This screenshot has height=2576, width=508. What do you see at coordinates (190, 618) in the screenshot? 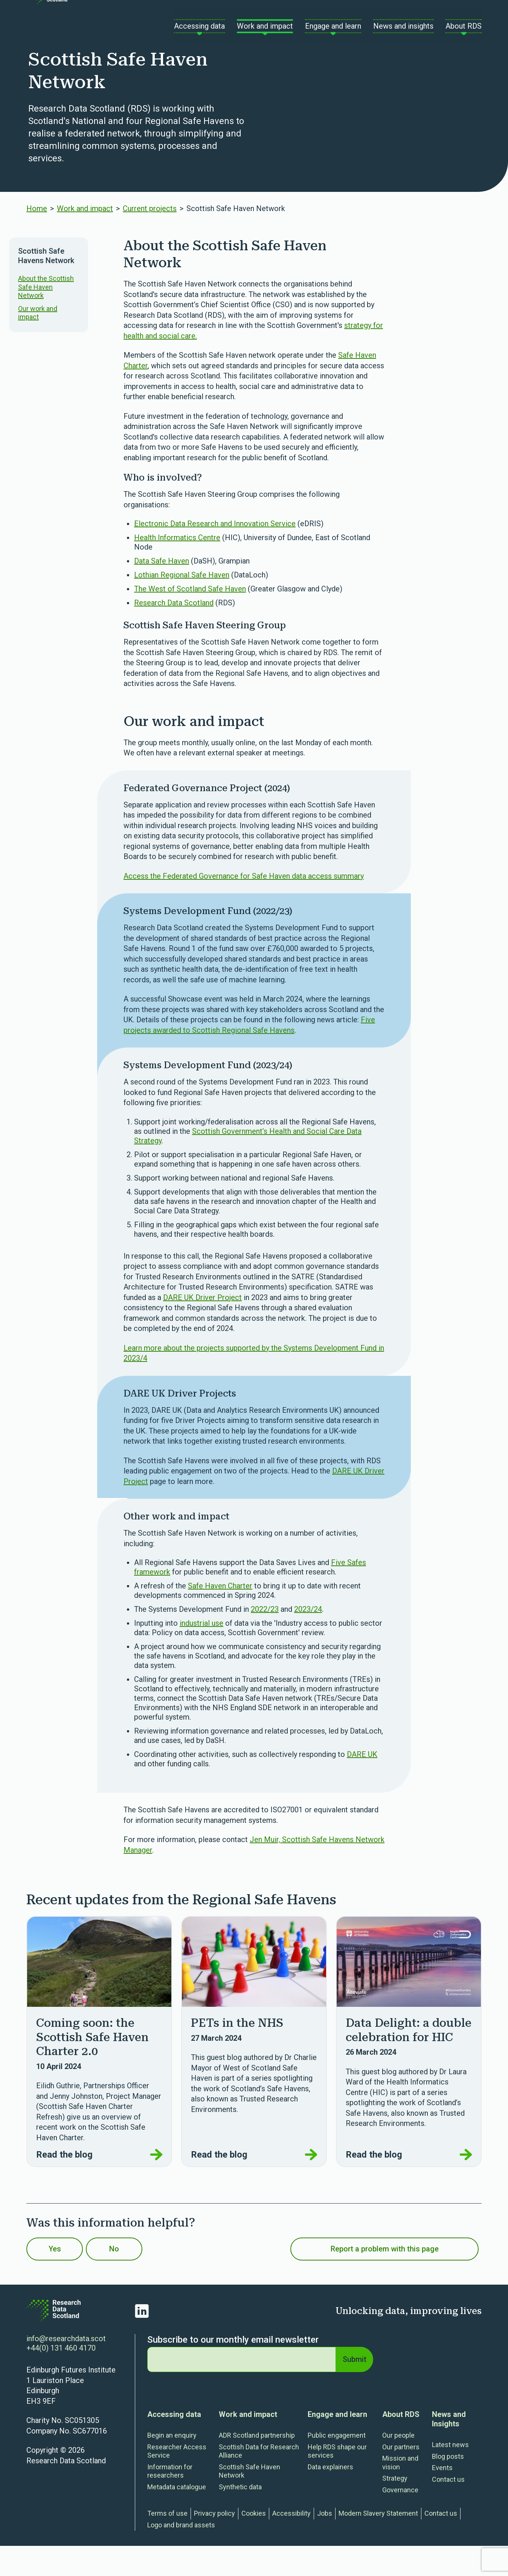
I see `The West of Scotland Safe Haven` at bounding box center [190, 618].